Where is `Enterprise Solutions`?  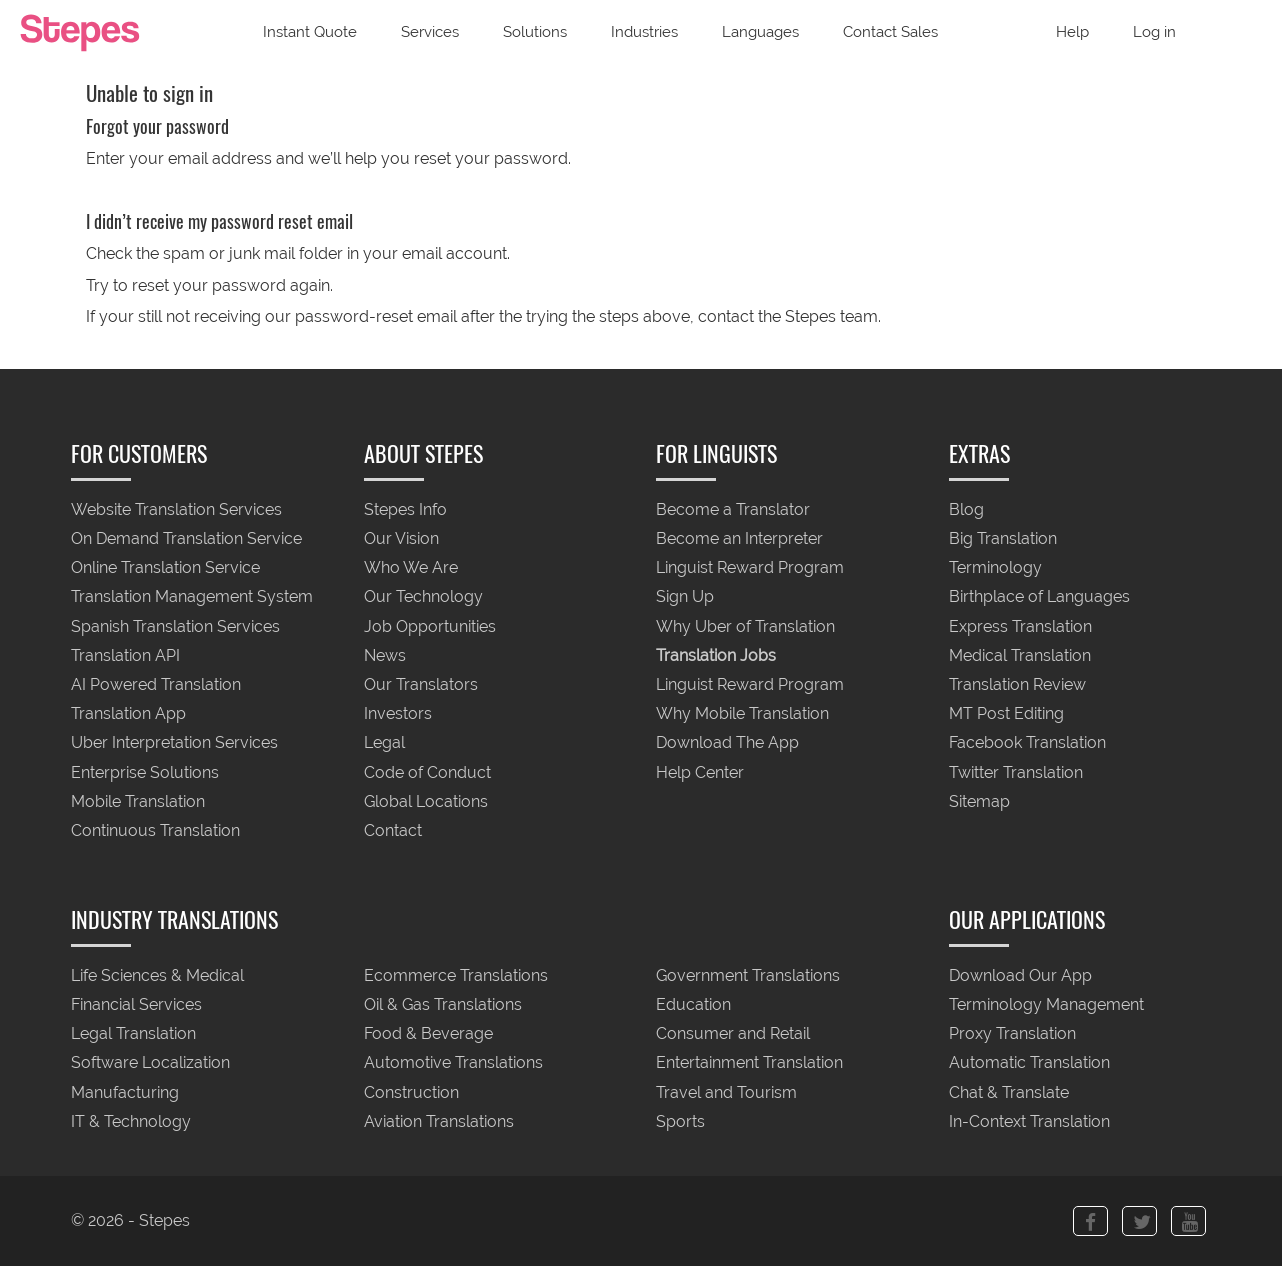
Enterprise Solutions is located at coordinates (145, 772).